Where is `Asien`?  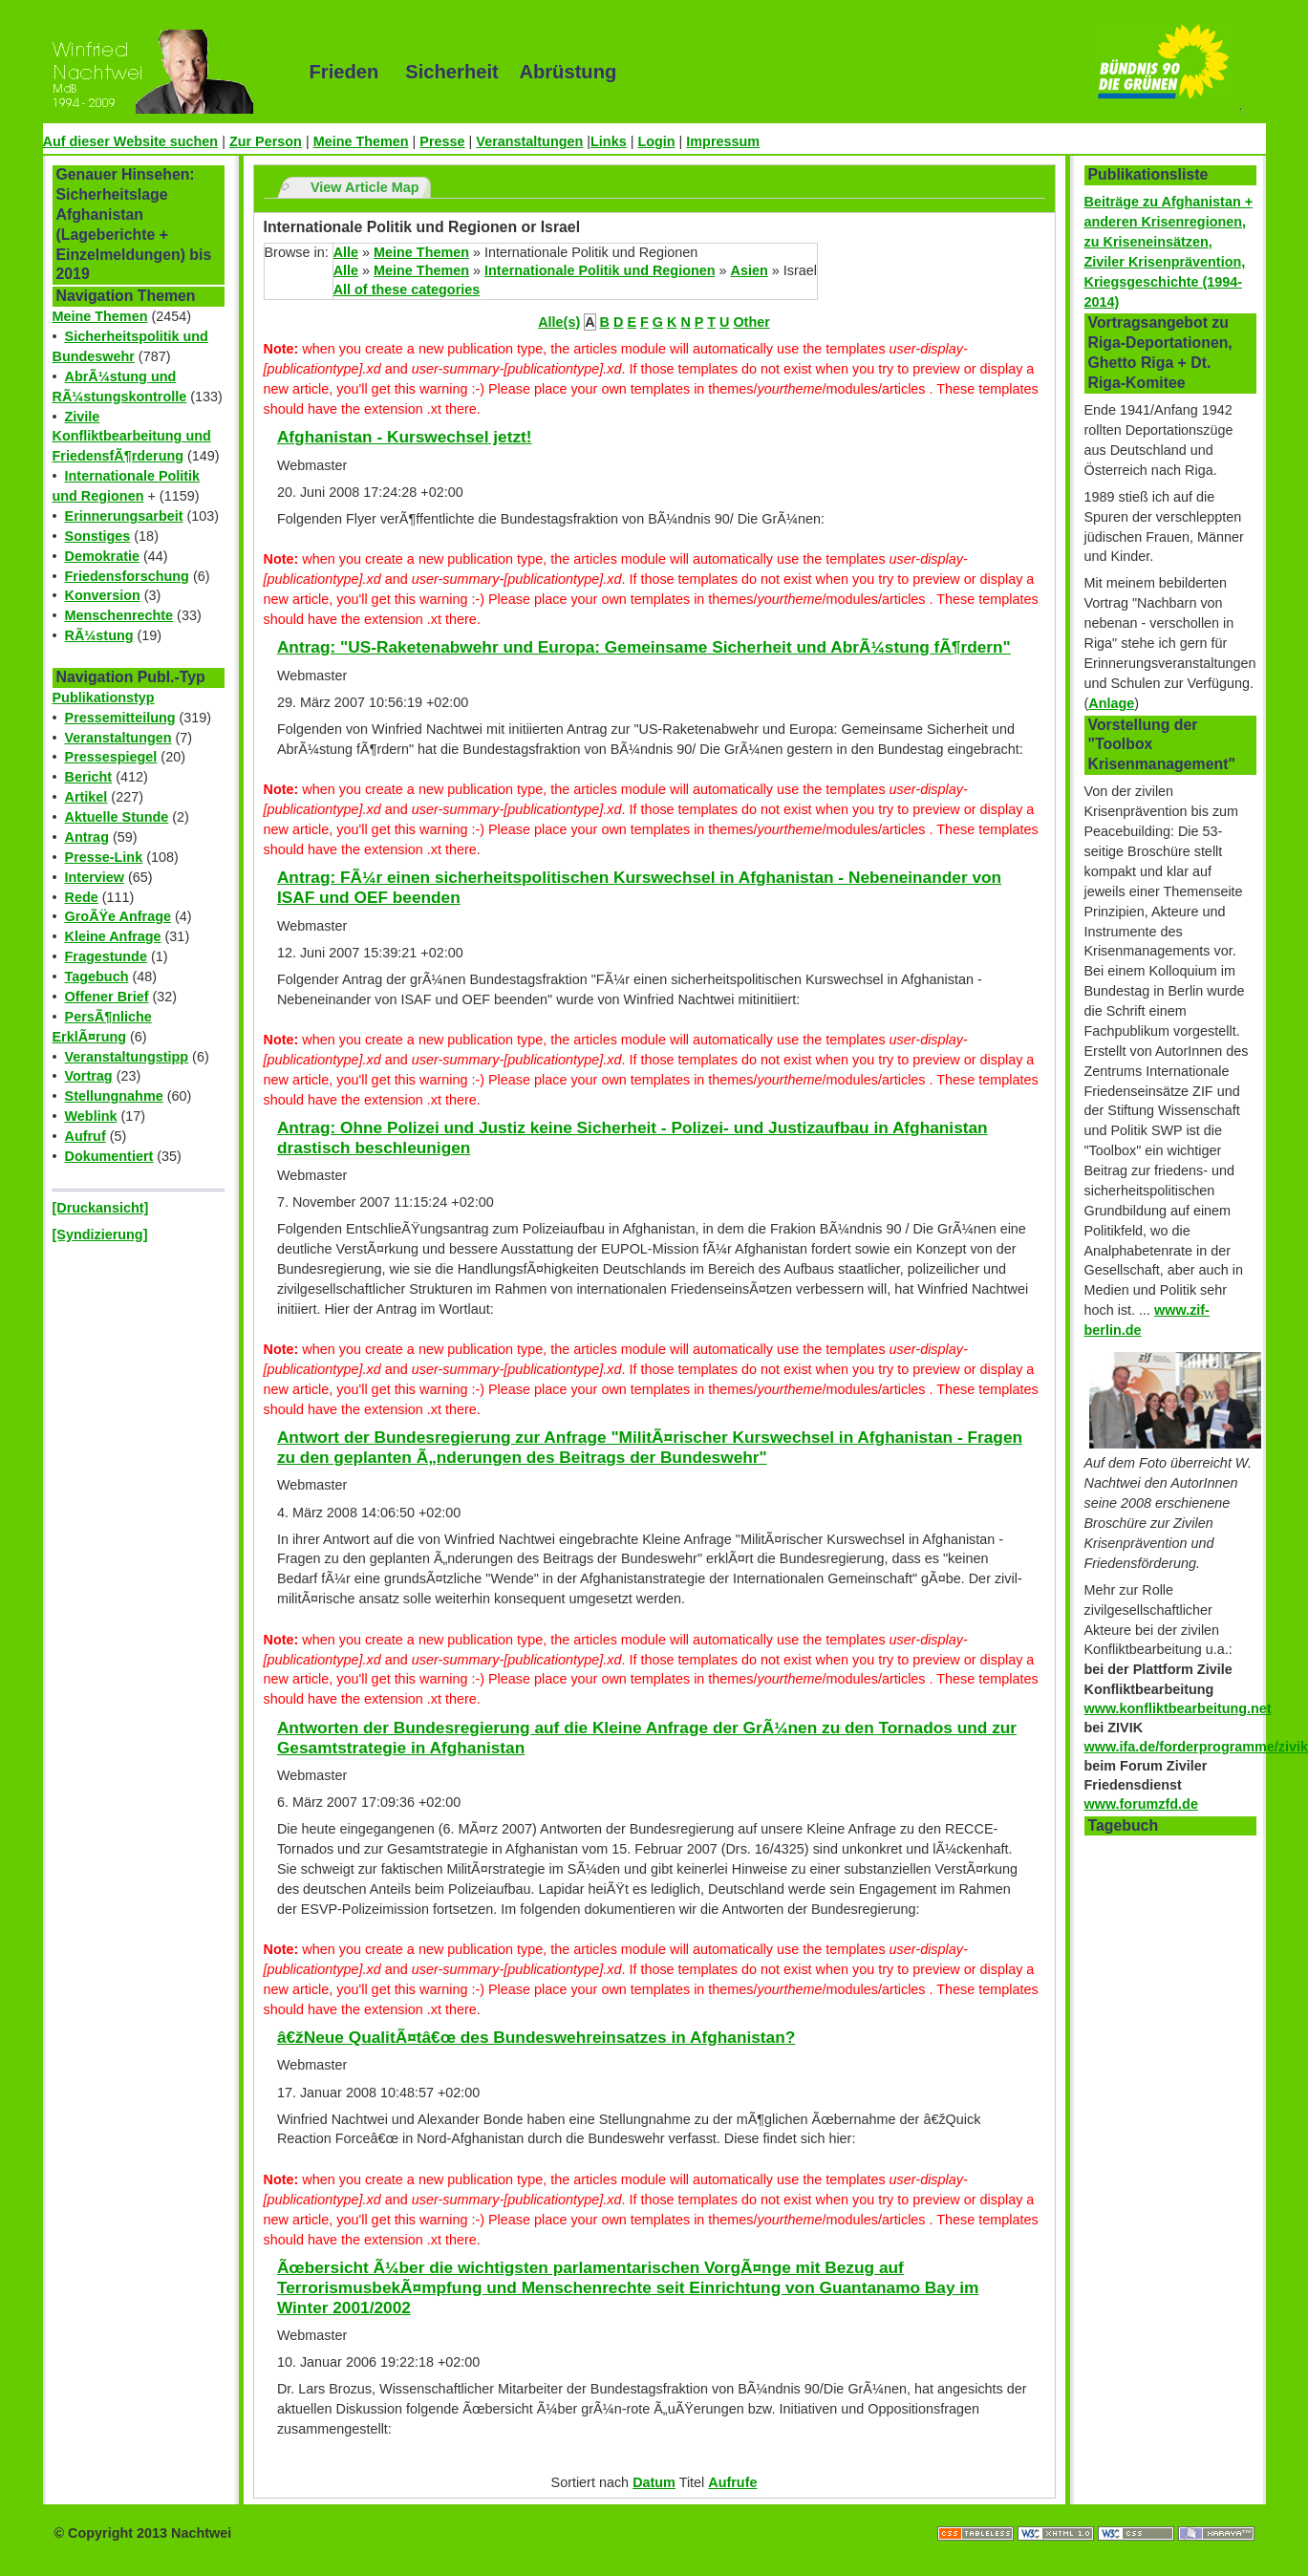
Asien is located at coordinates (749, 270).